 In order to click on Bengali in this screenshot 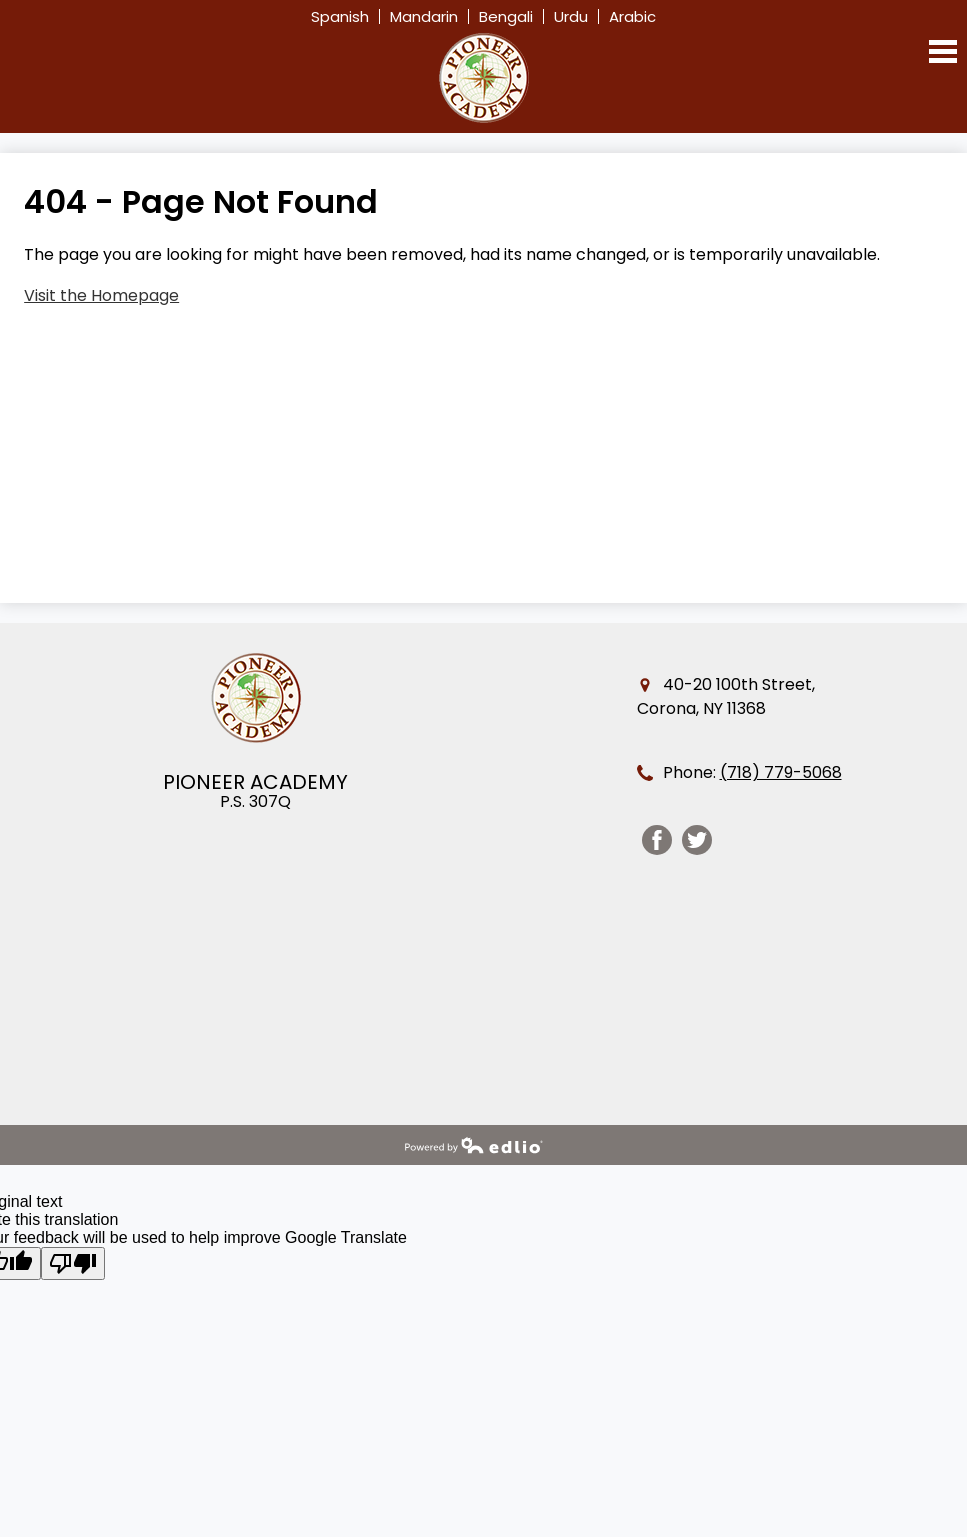, I will do `click(506, 16)`.